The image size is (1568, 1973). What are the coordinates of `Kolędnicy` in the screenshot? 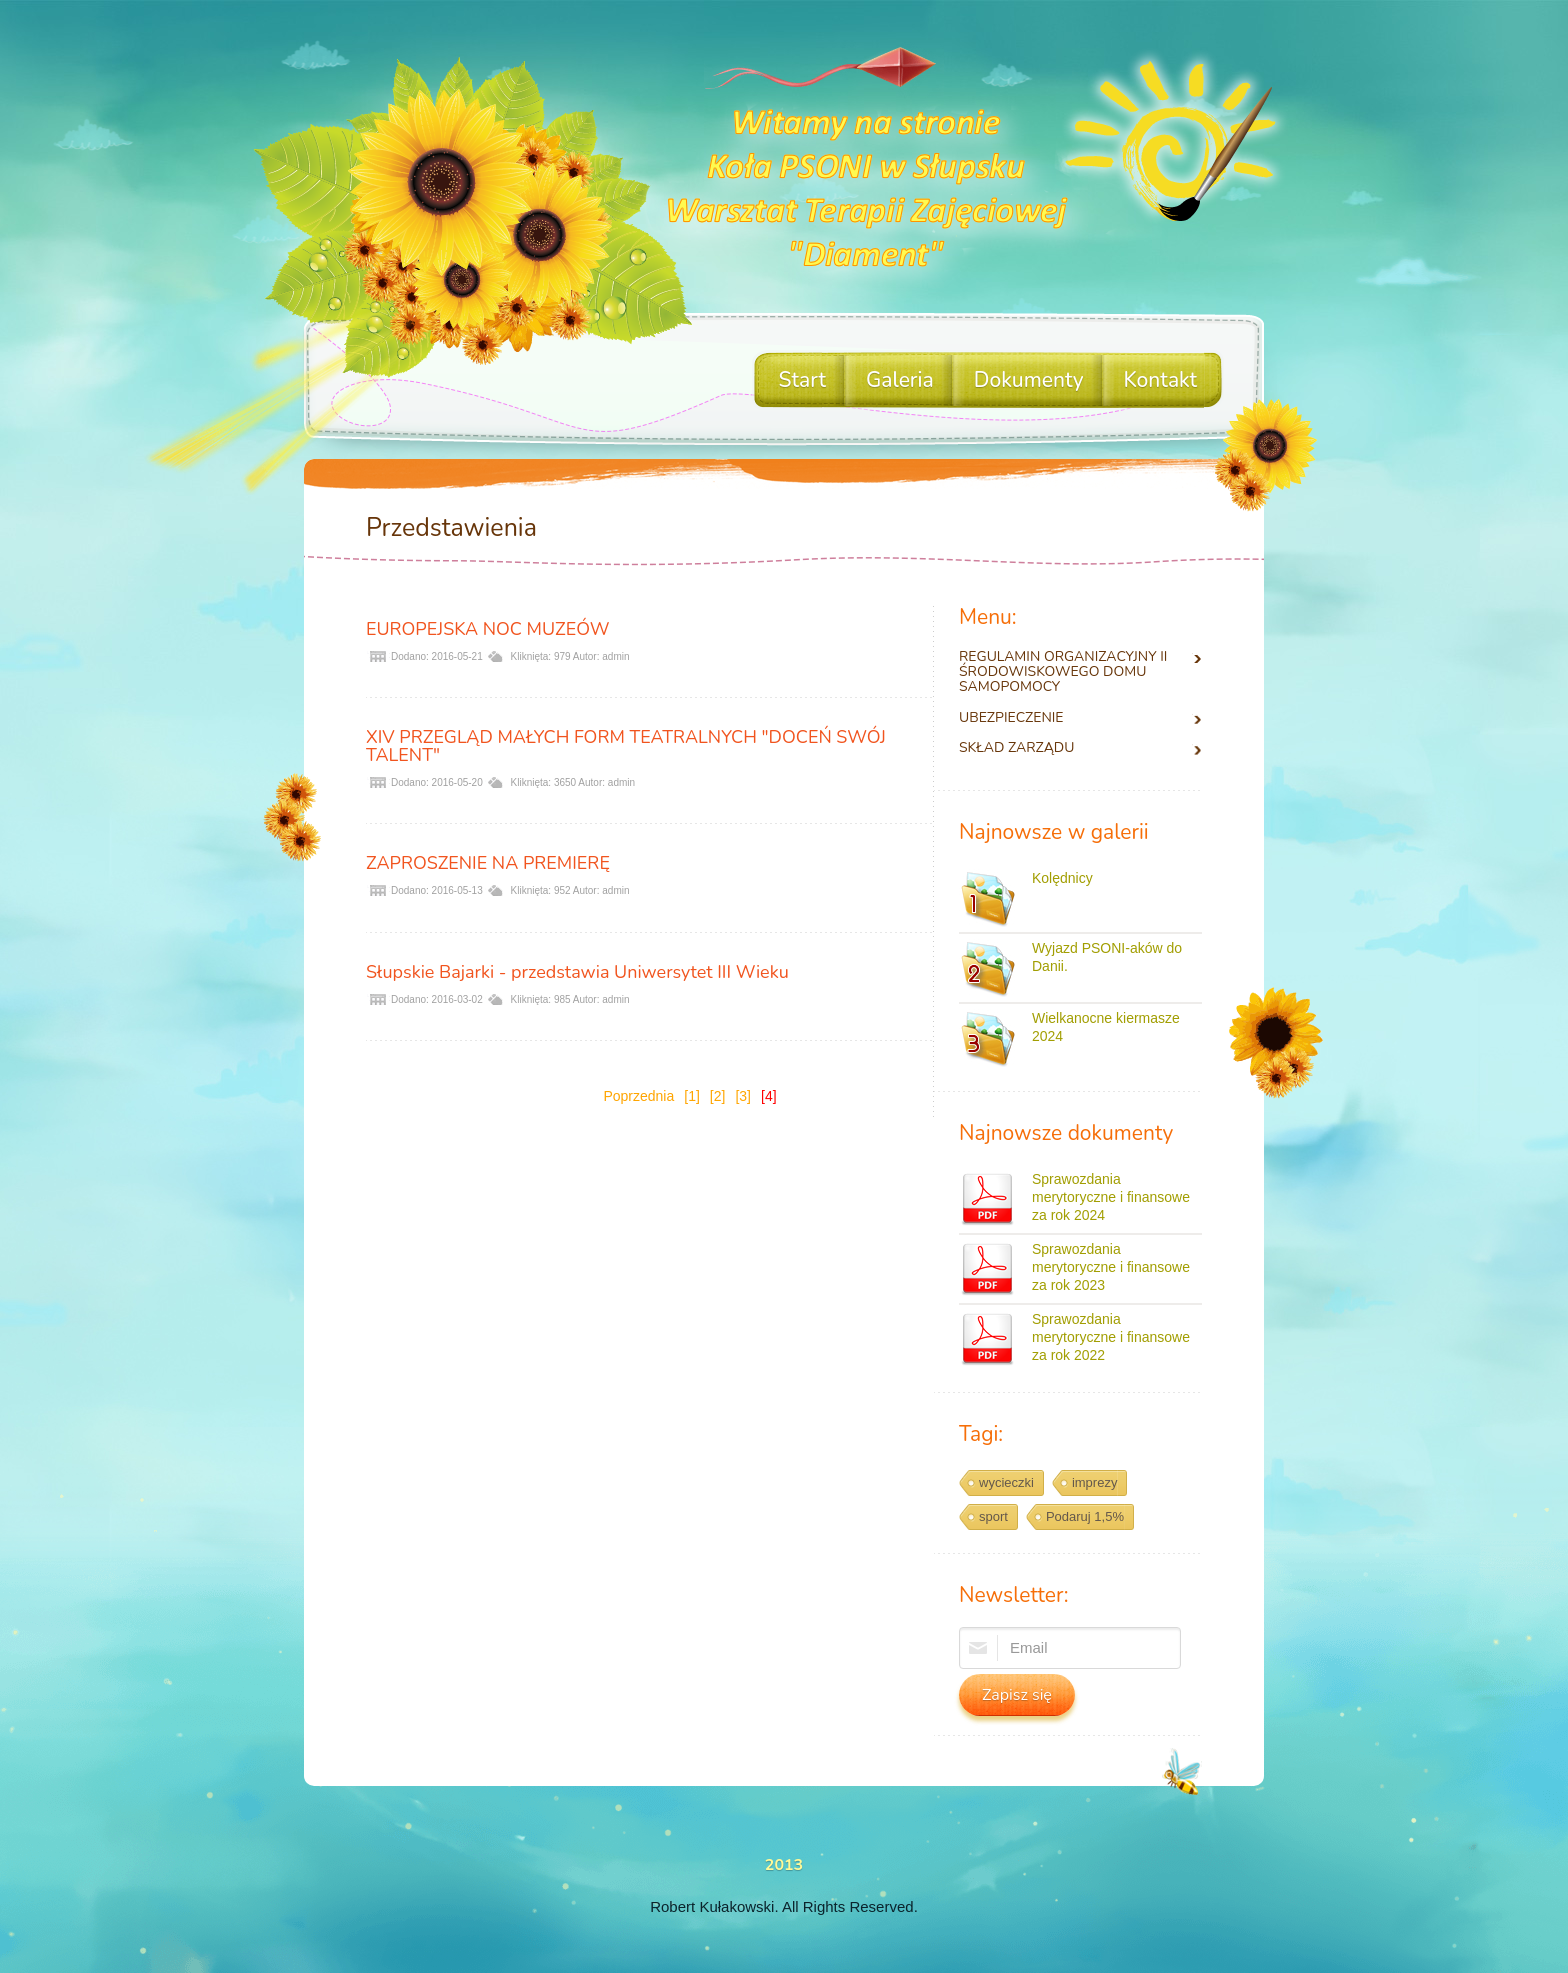 It's located at (1062, 878).